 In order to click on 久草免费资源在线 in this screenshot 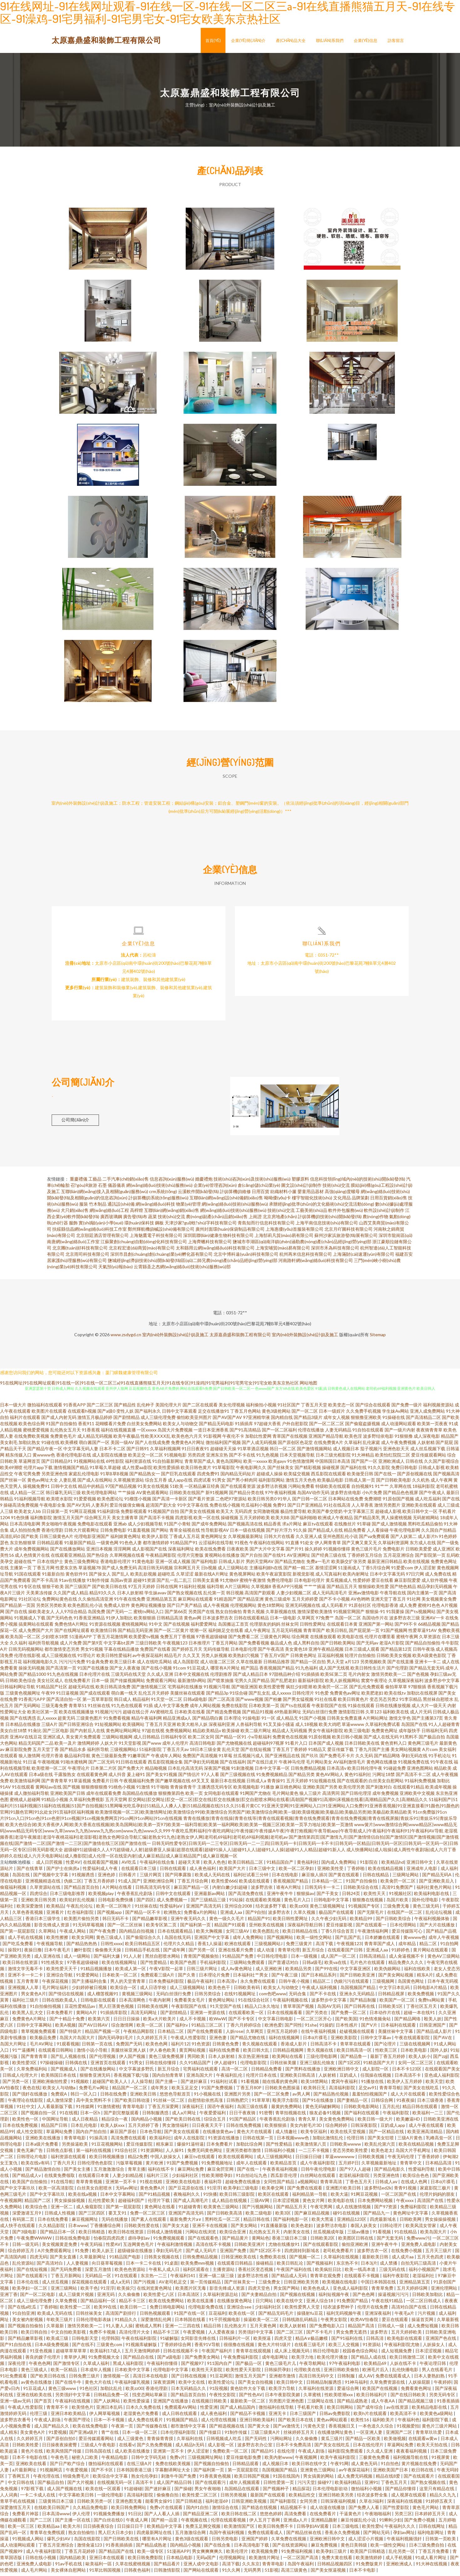, I will do `click(388, 2384)`.